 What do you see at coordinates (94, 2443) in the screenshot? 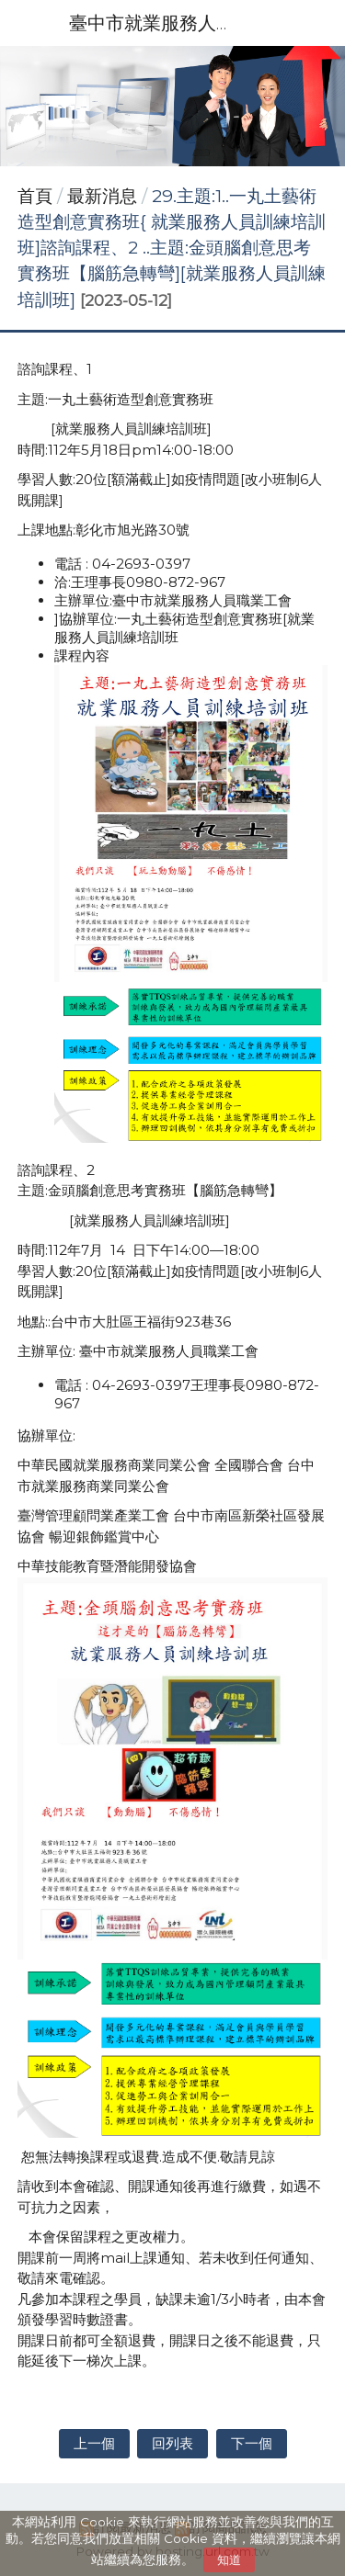
I see `上一個` at bounding box center [94, 2443].